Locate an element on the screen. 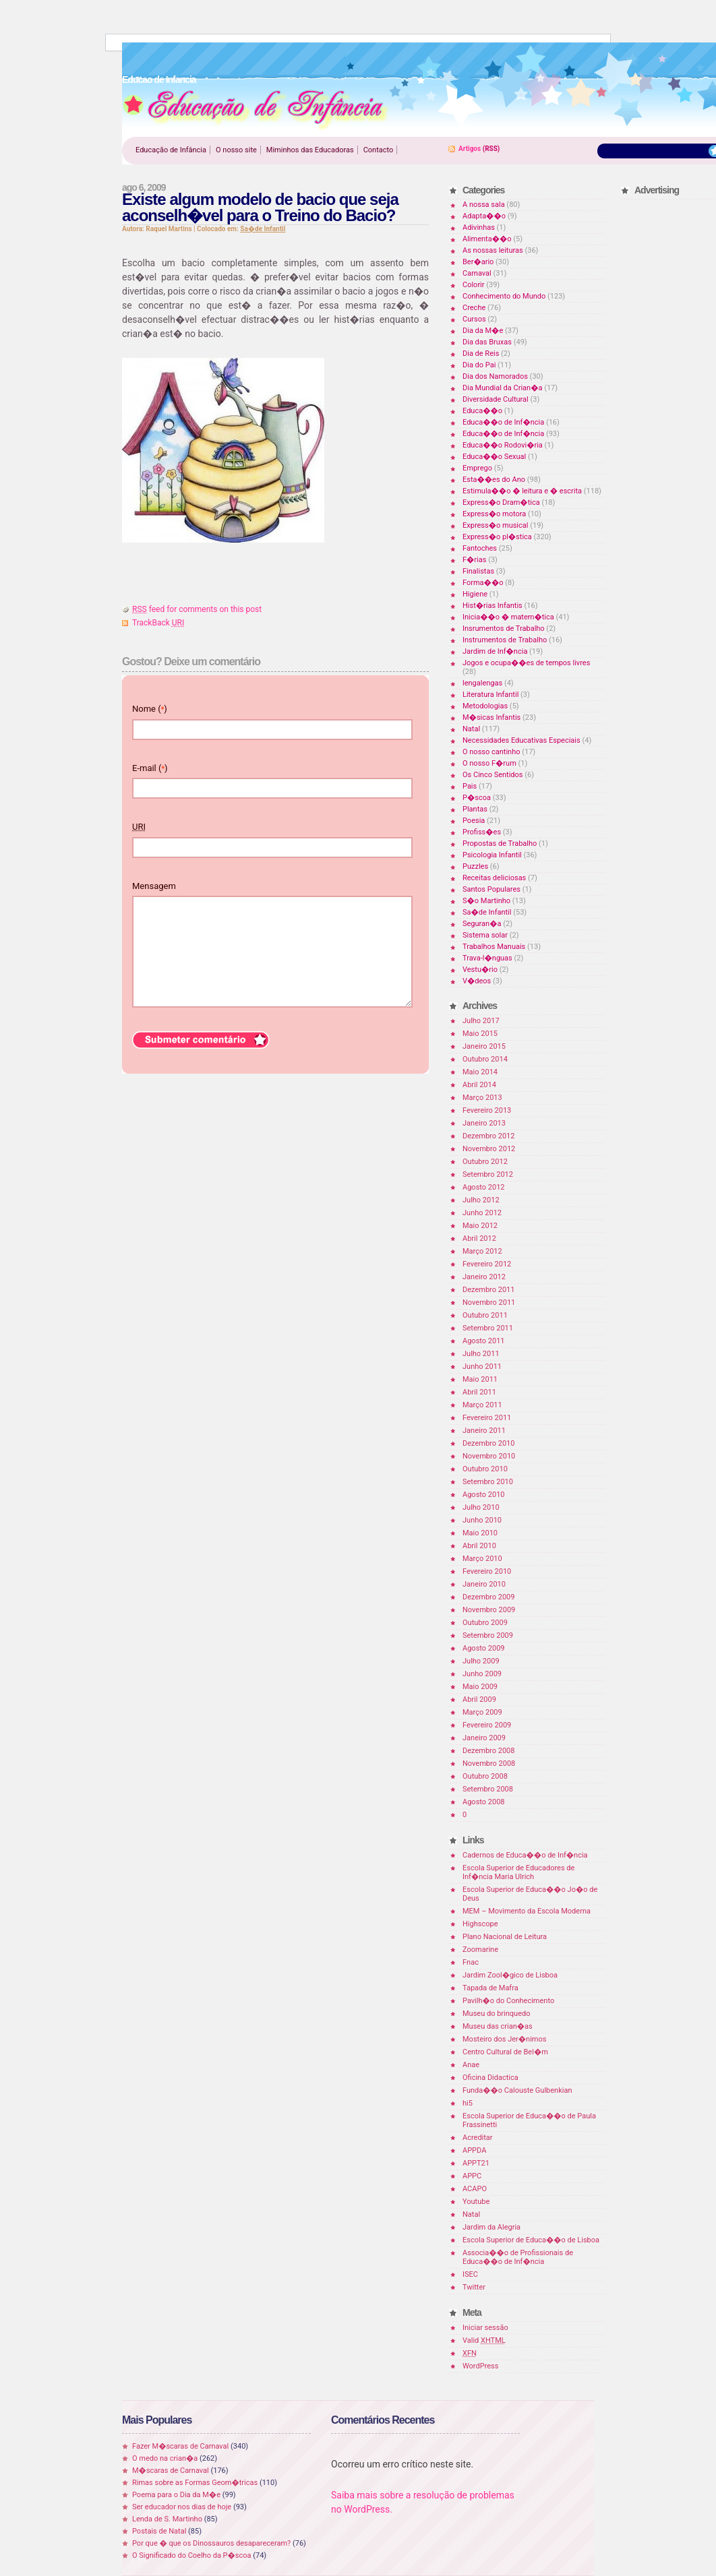  Cadernos de Educa��o de Inf�ncia is located at coordinates (525, 1855).